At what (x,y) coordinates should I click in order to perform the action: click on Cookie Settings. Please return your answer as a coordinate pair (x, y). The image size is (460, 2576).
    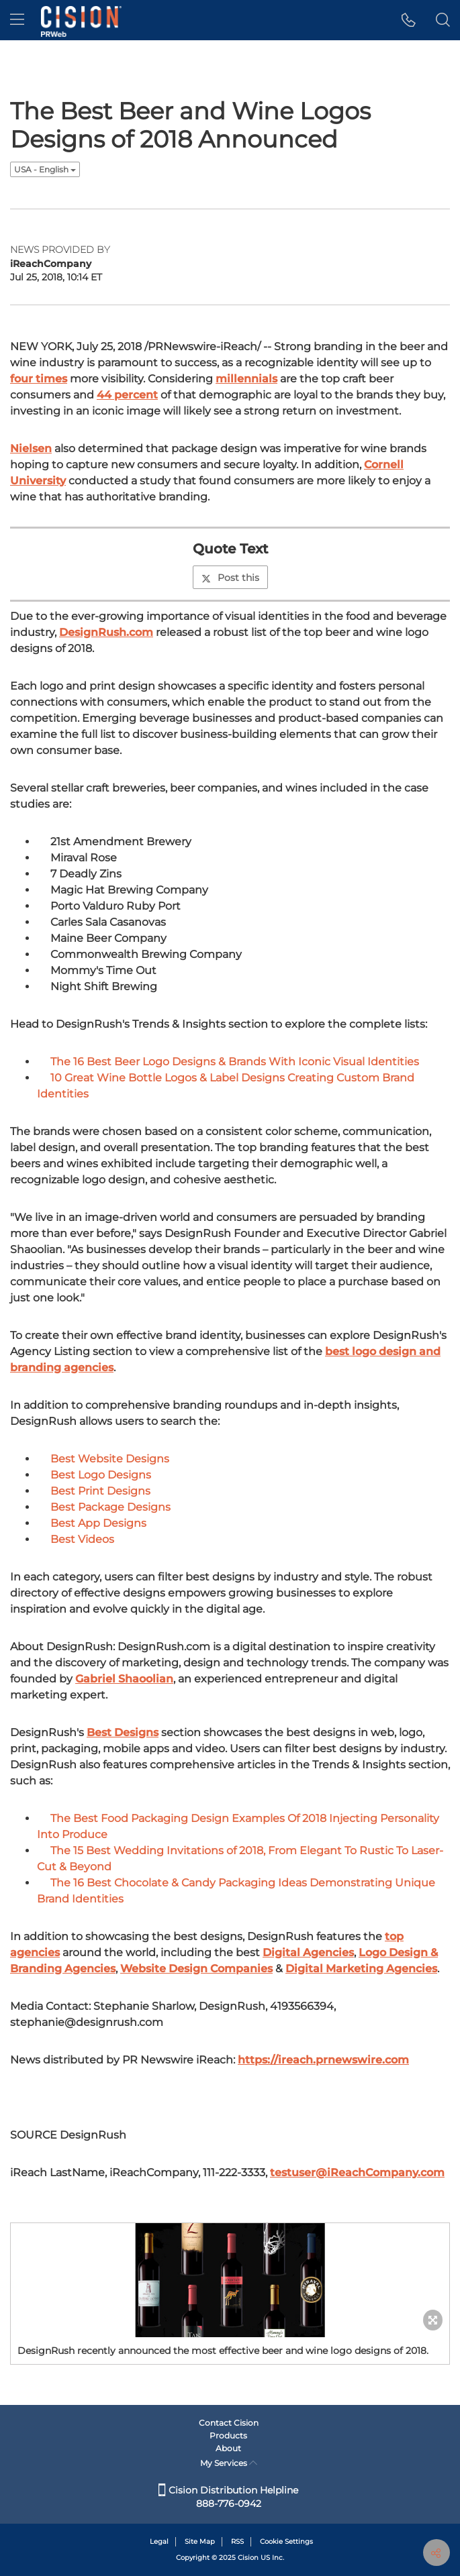
    Looking at the image, I should click on (286, 2541).